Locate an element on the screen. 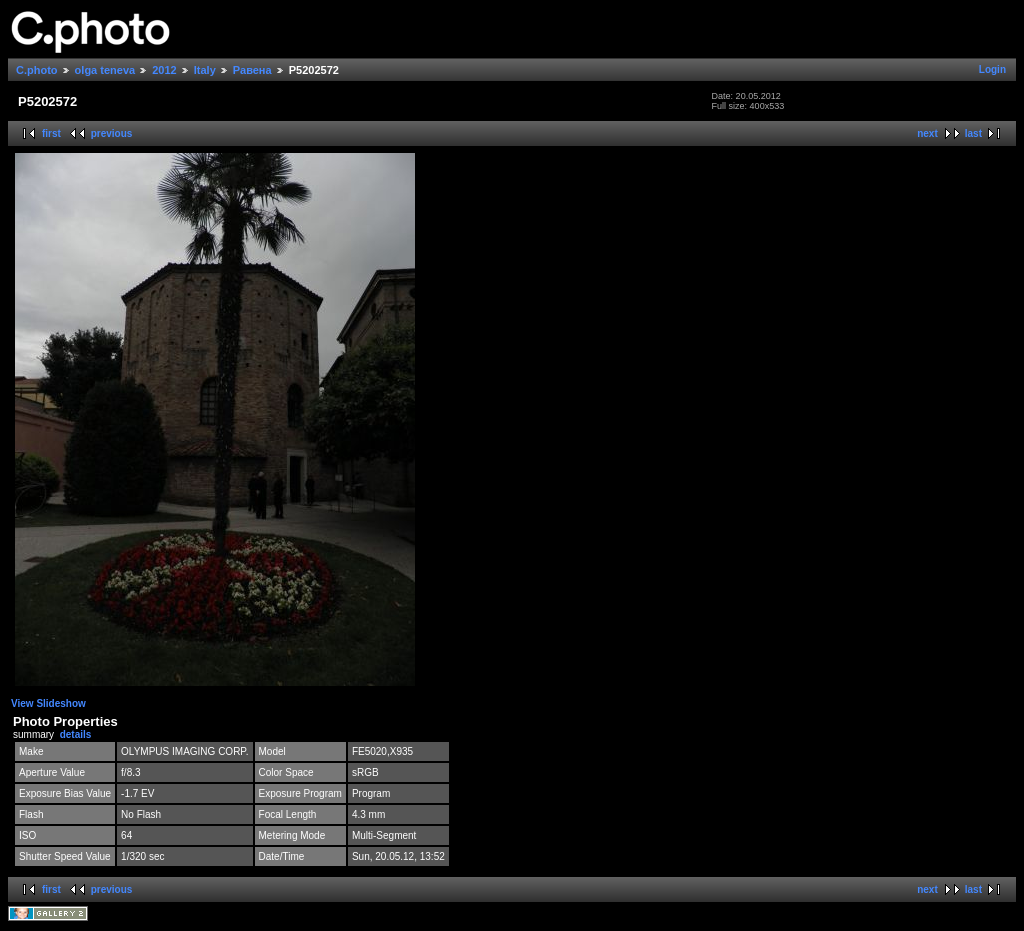  details is located at coordinates (76, 734).